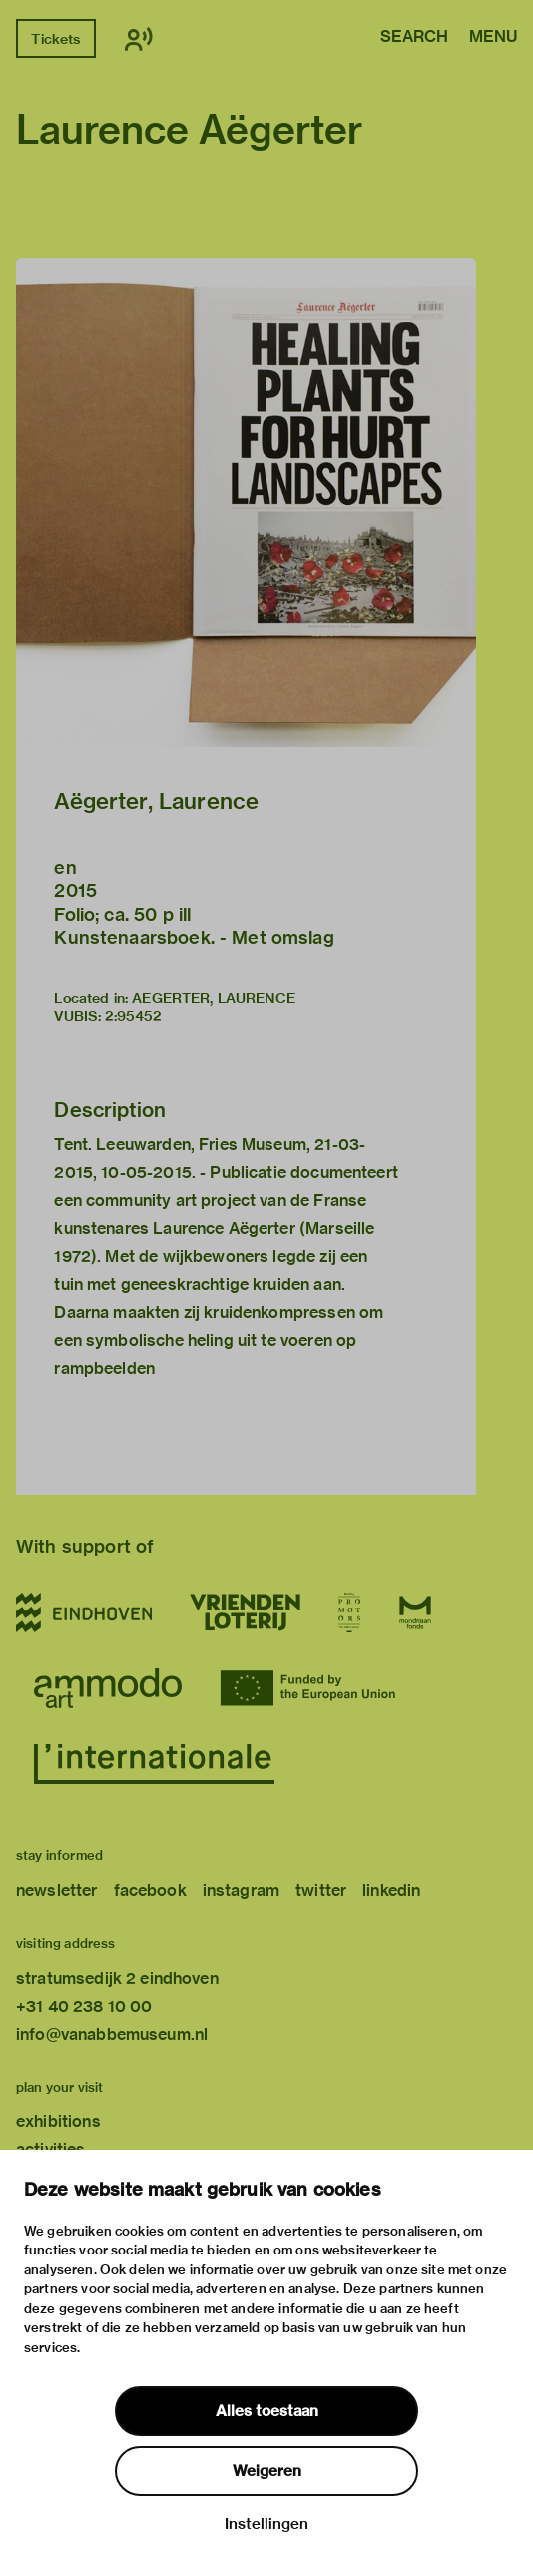 This screenshot has height=2576, width=533. Describe the element at coordinates (133, 1016) in the screenshot. I see `2:95452` at that location.